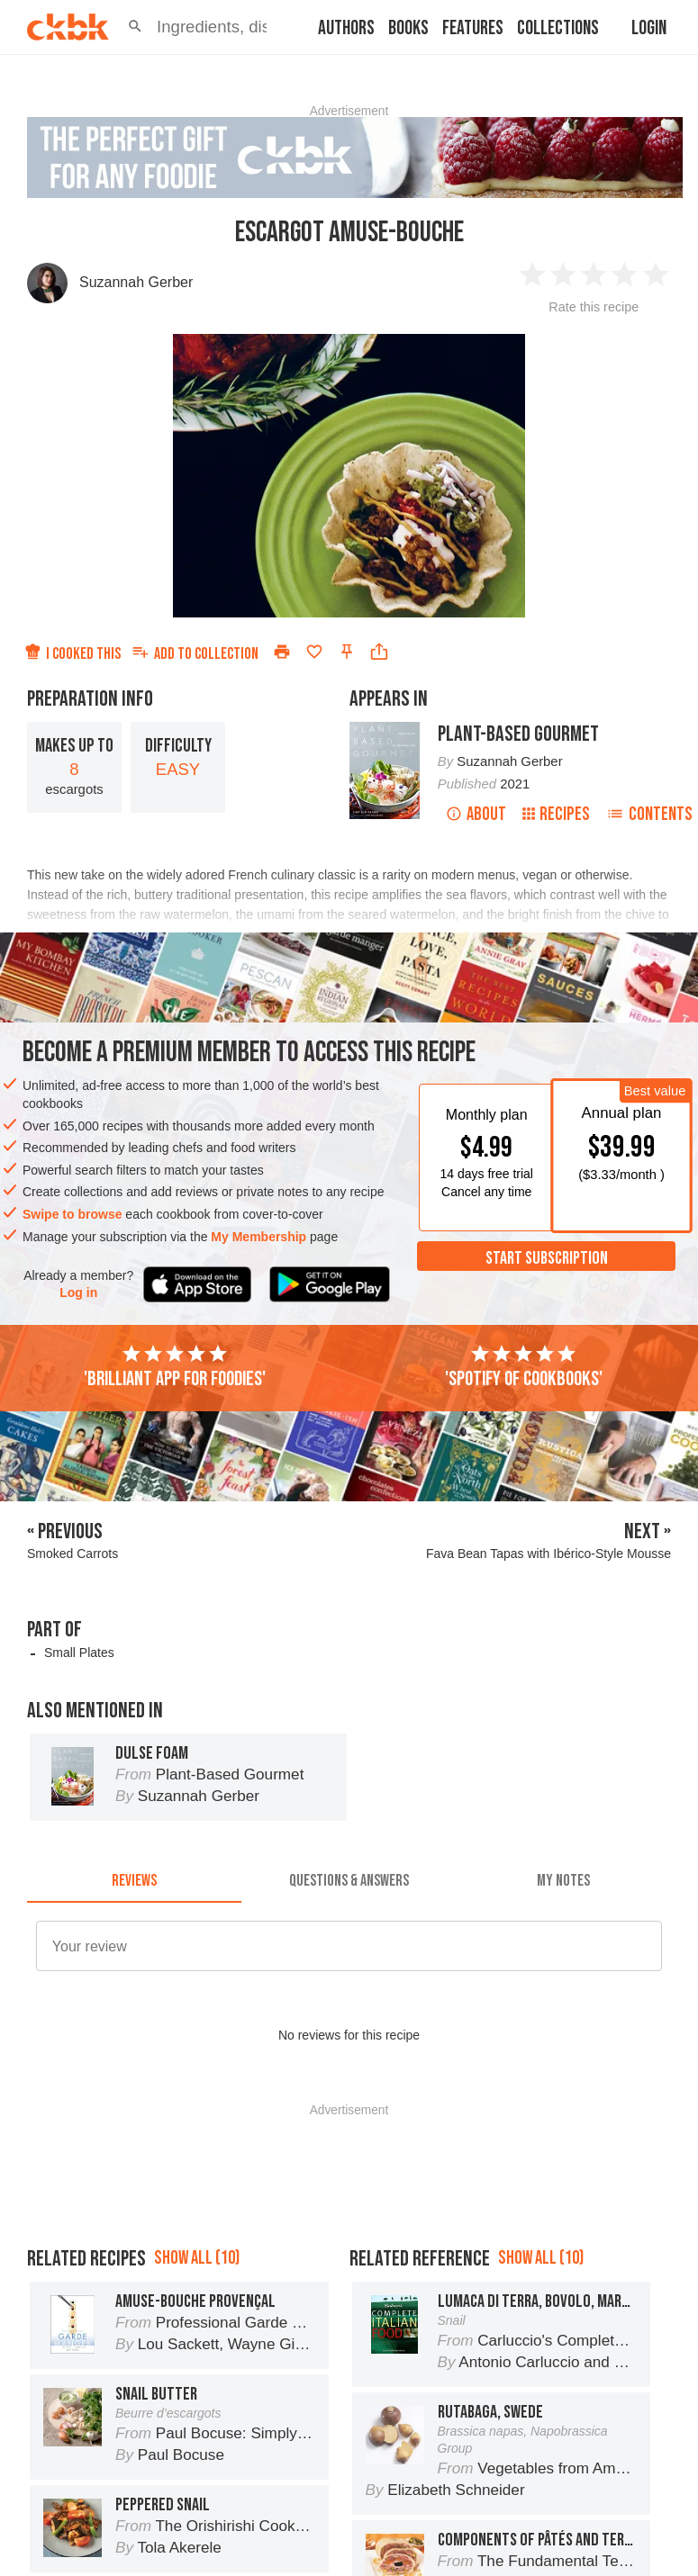 This screenshot has width=698, height=2576. What do you see at coordinates (72, 1214) in the screenshot?
I see `Swipe to browse` at bounding box center [72, 1214].